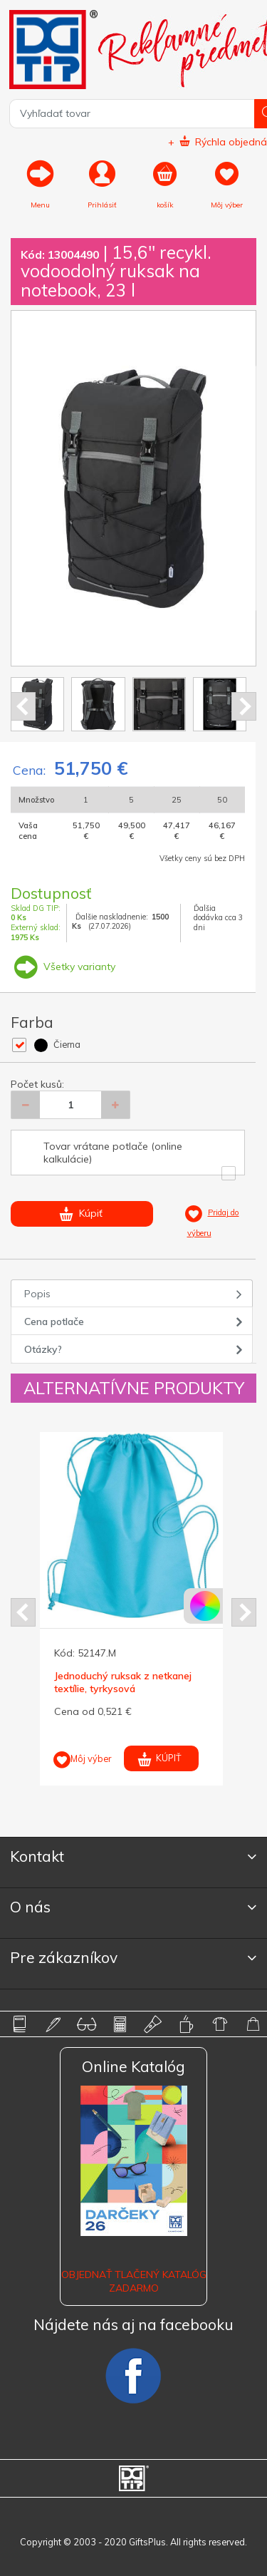 This screenshot has width=267, height=2576. What do you see at coordinates (133, 2281) in the screenshot?
I see `OBJEDNAŤ TLAČENÝ KATALÓG ZADARMO` at bounding box center [133, 2281].